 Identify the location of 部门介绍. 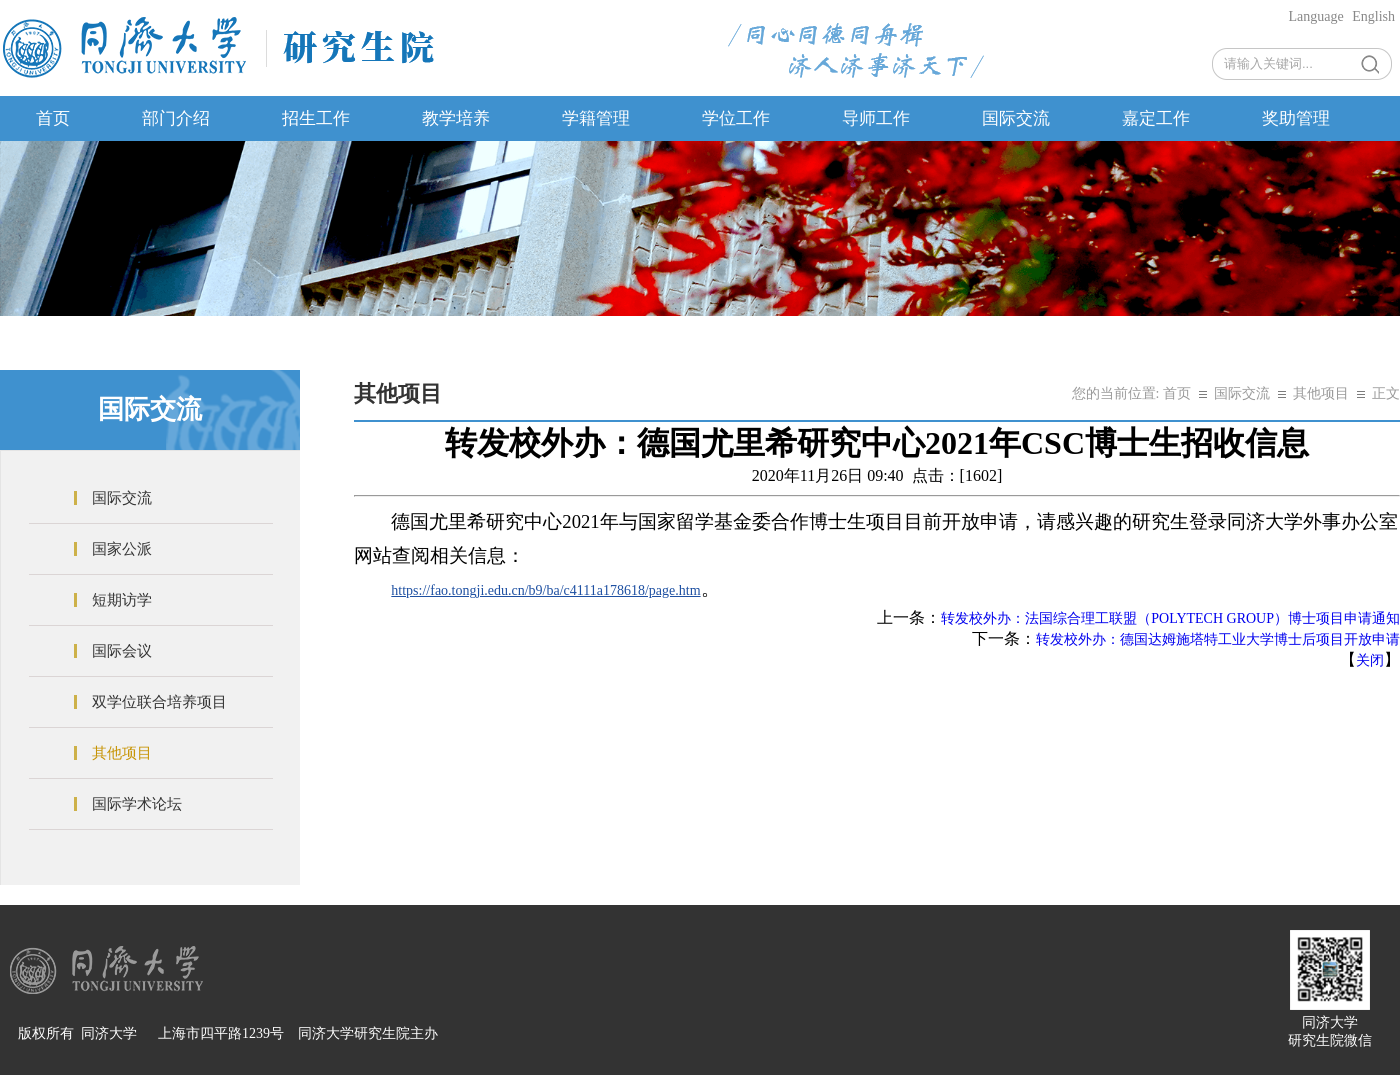
(176, 118).